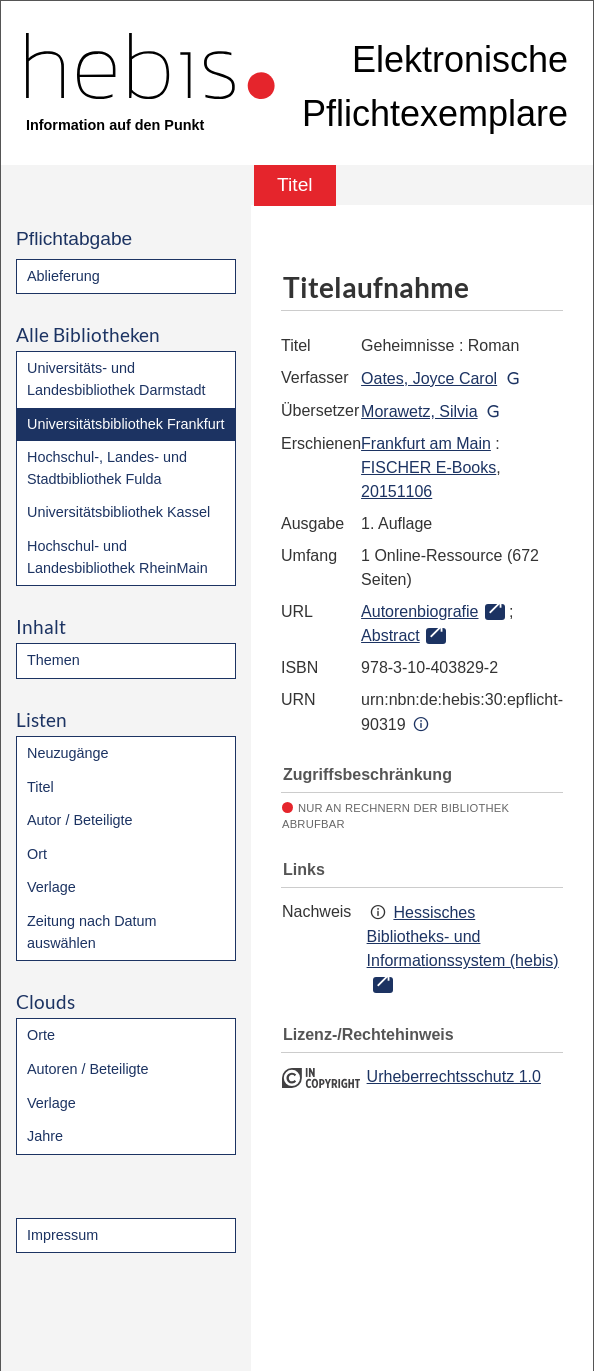 This screenshot has height=1371, width=594. I want to click on Urheberrechtsschutz 1.0, so click(454, 1076).